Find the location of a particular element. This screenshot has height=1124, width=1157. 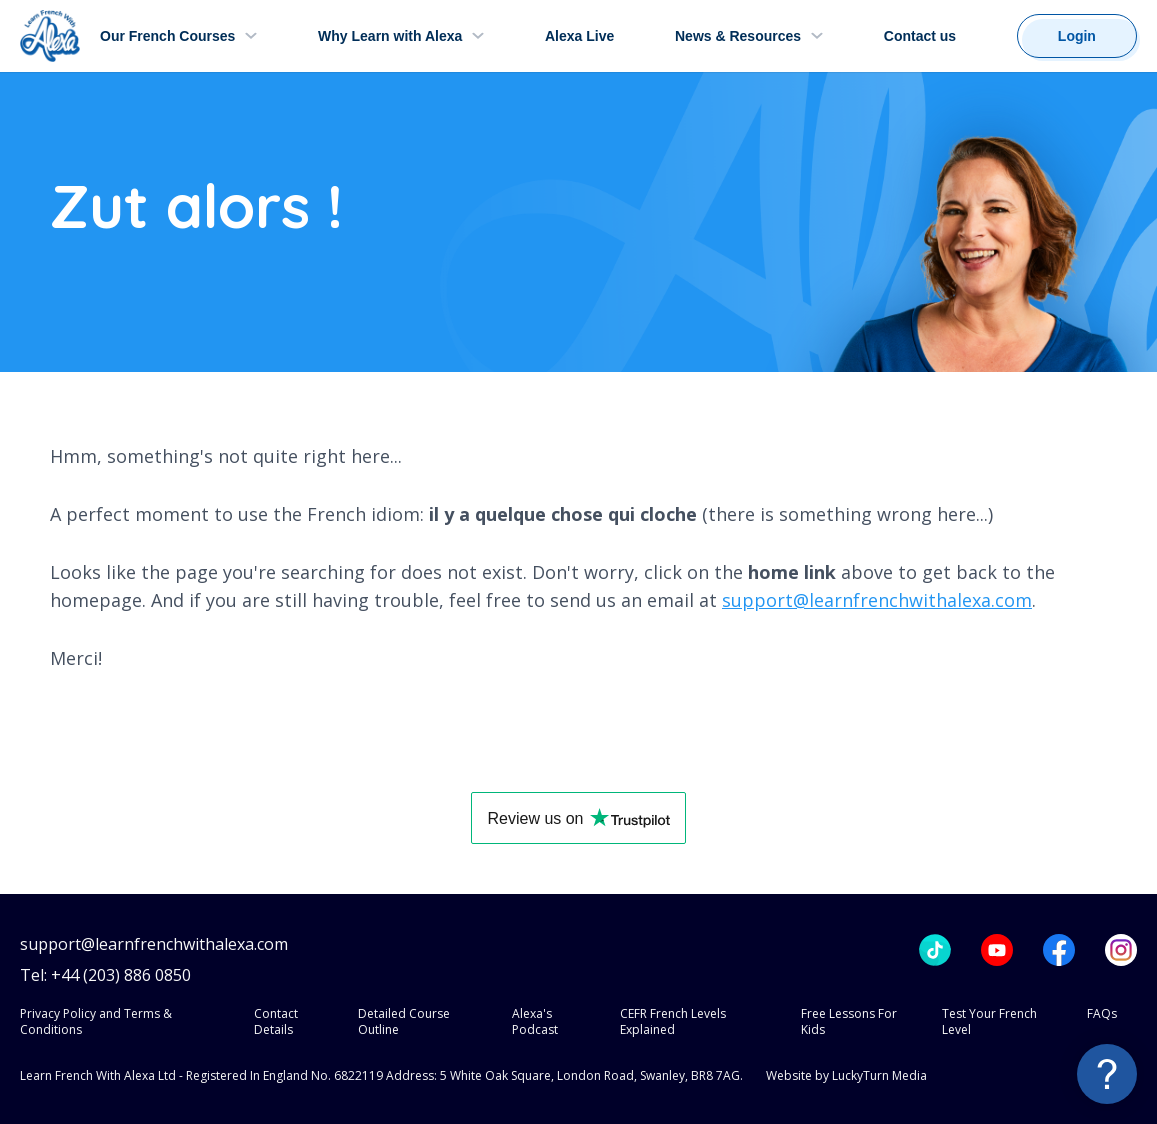

Alexa's Podcast is located at coordinates (535, 1021).